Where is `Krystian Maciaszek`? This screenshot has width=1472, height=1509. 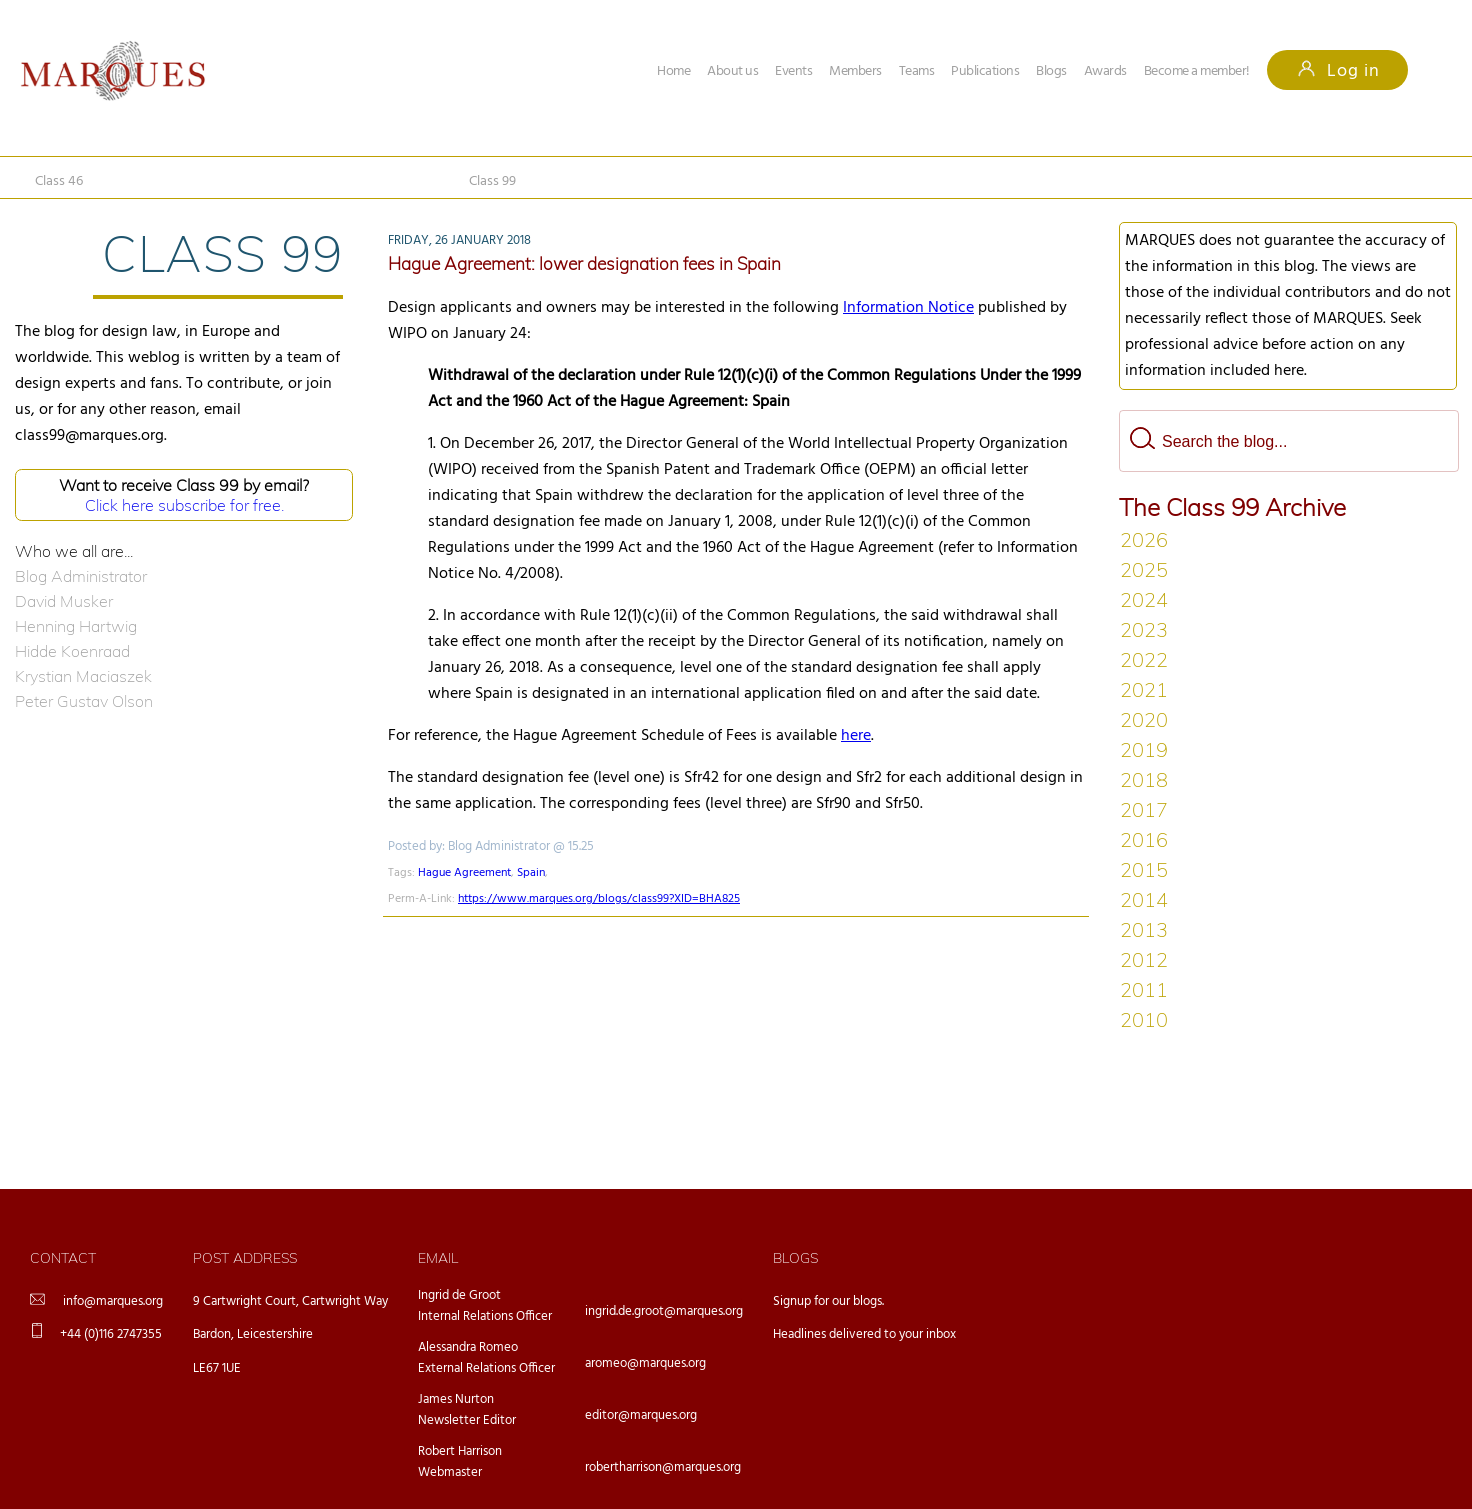
Krystian Maciaszek is located at coordinates (83, 676).